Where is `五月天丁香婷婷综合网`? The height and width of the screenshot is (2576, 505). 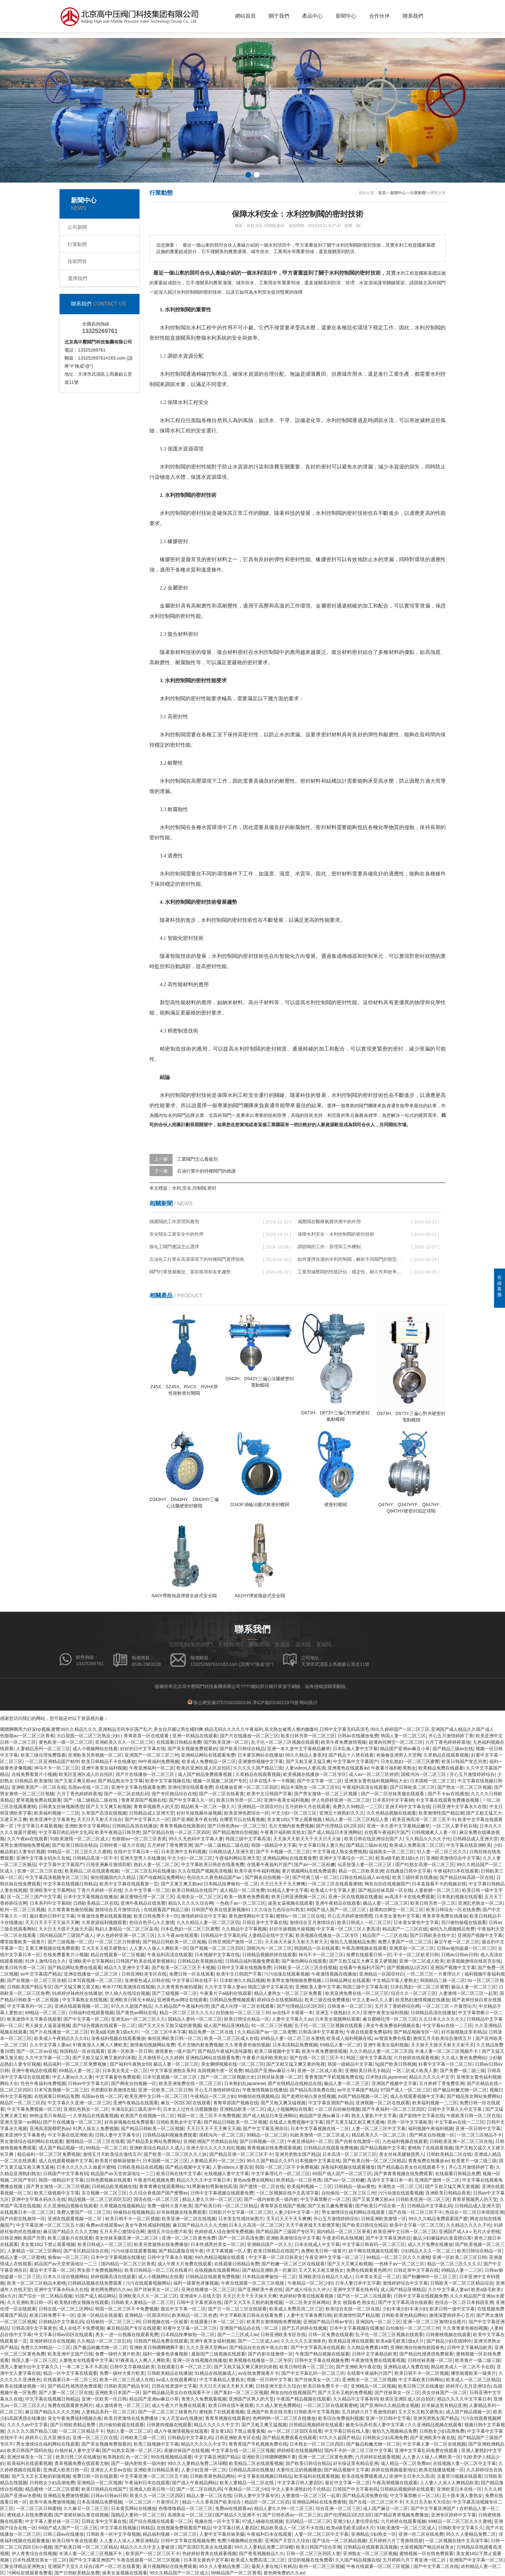
五月天丁香婷婷综合网 is located at coordinates (397, 2006).